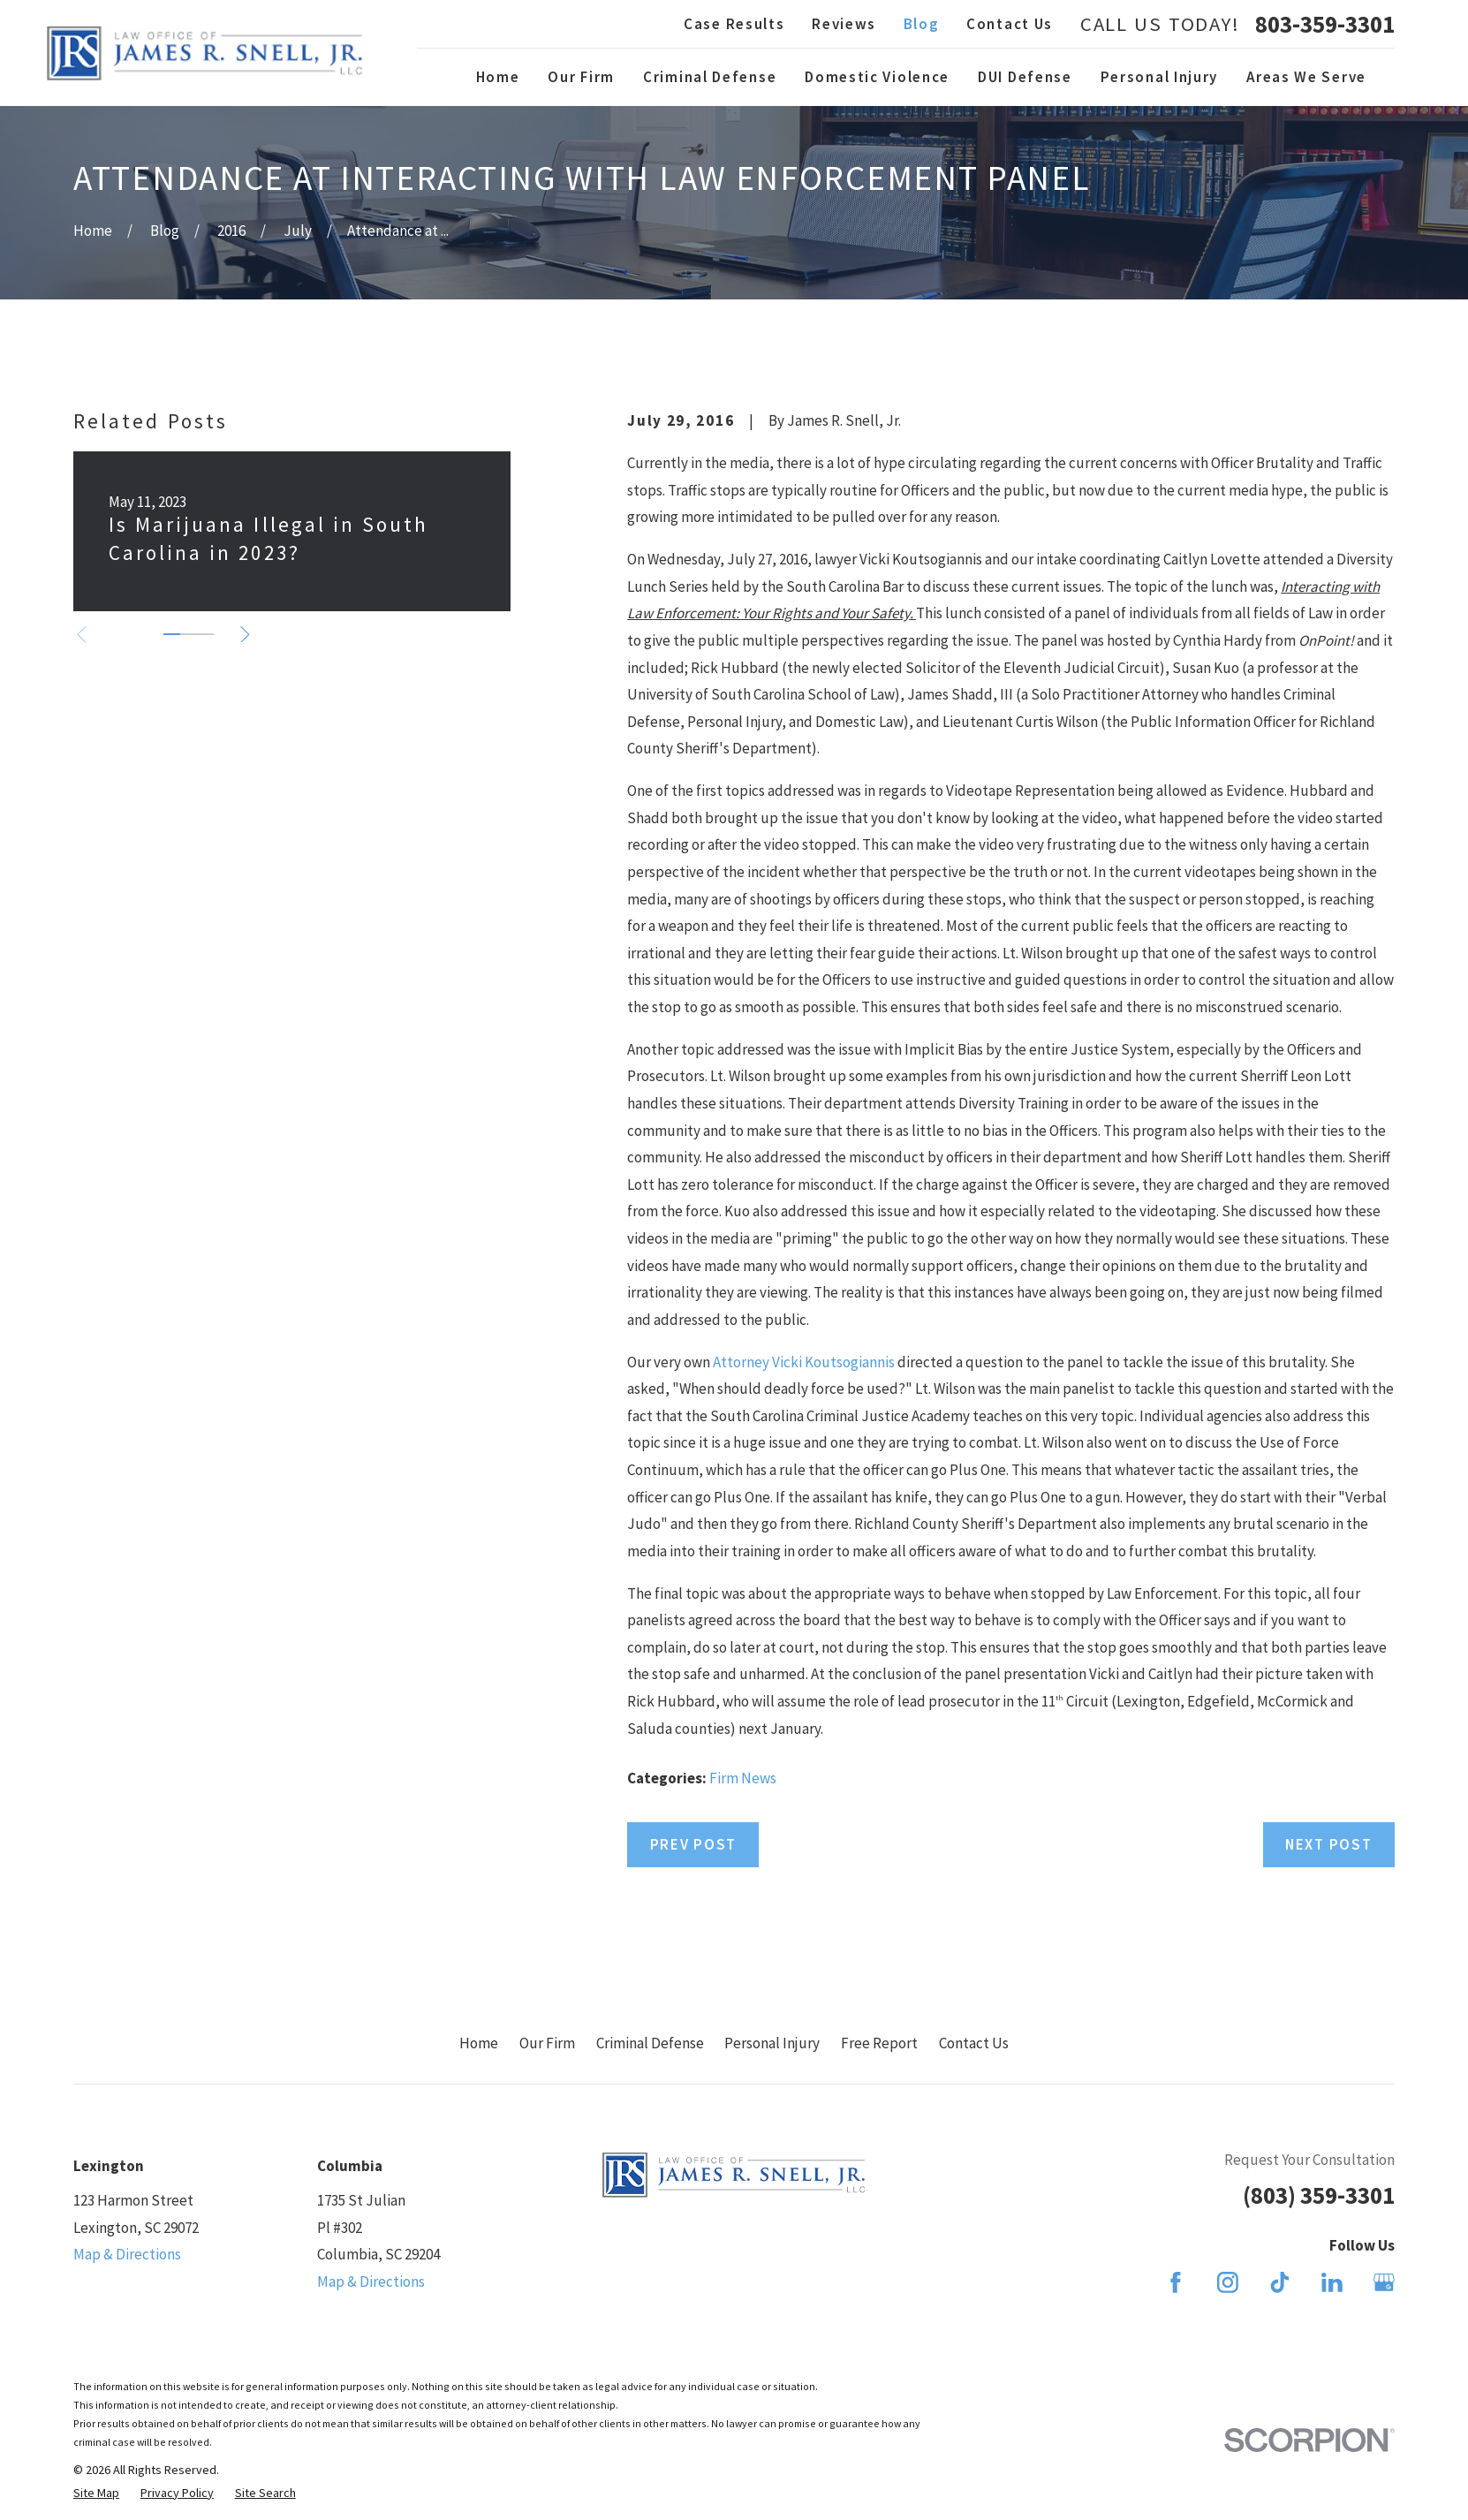  Describe the element at coordinates (734, 24) in the screenshot. I see `Case Results` at that location.